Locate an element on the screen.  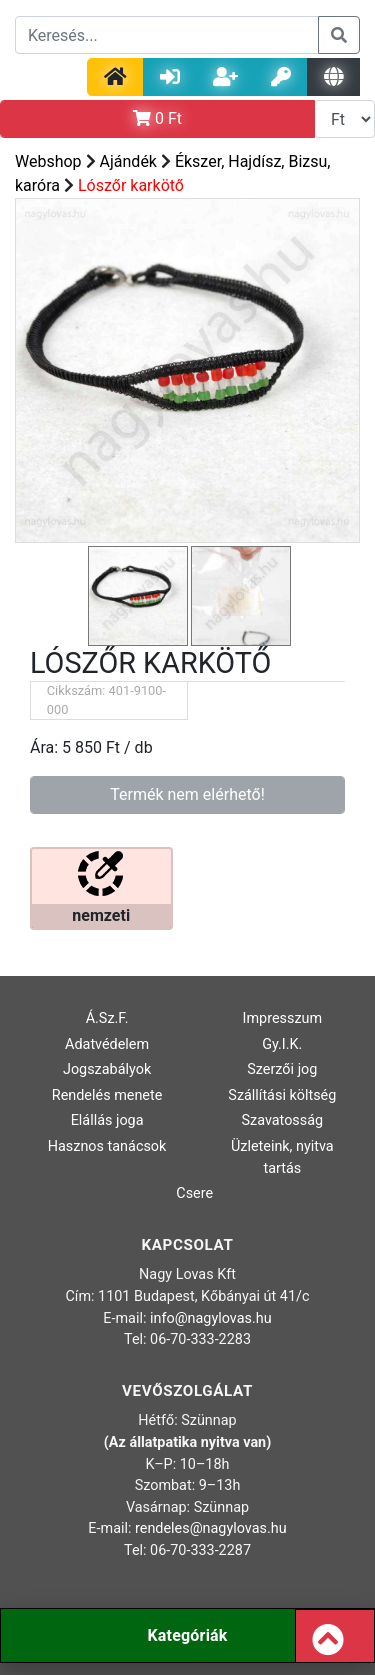
Hasznos tanácsok is located at coordinates (107, 1146).